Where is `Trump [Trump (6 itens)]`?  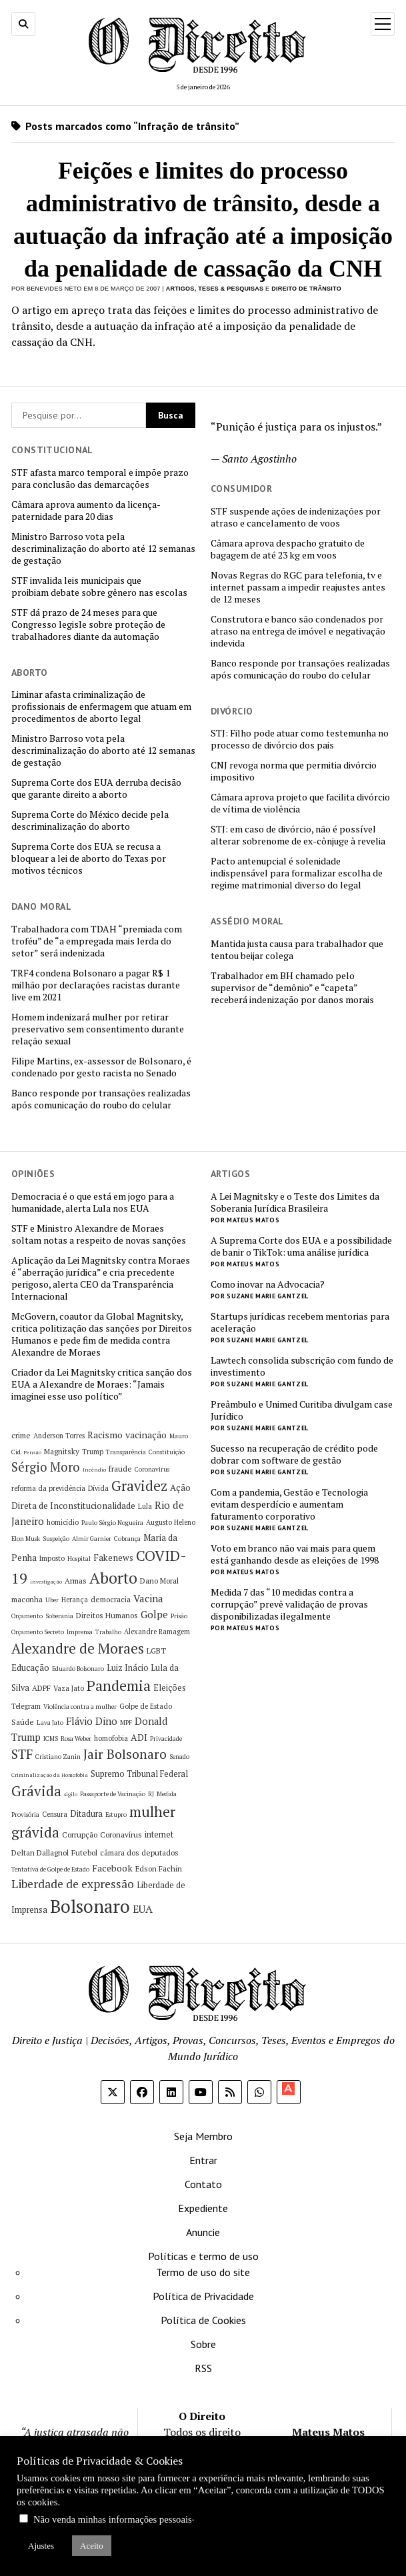
Trump [Trump (6 itens)] is located at coordinates (92, 1451).